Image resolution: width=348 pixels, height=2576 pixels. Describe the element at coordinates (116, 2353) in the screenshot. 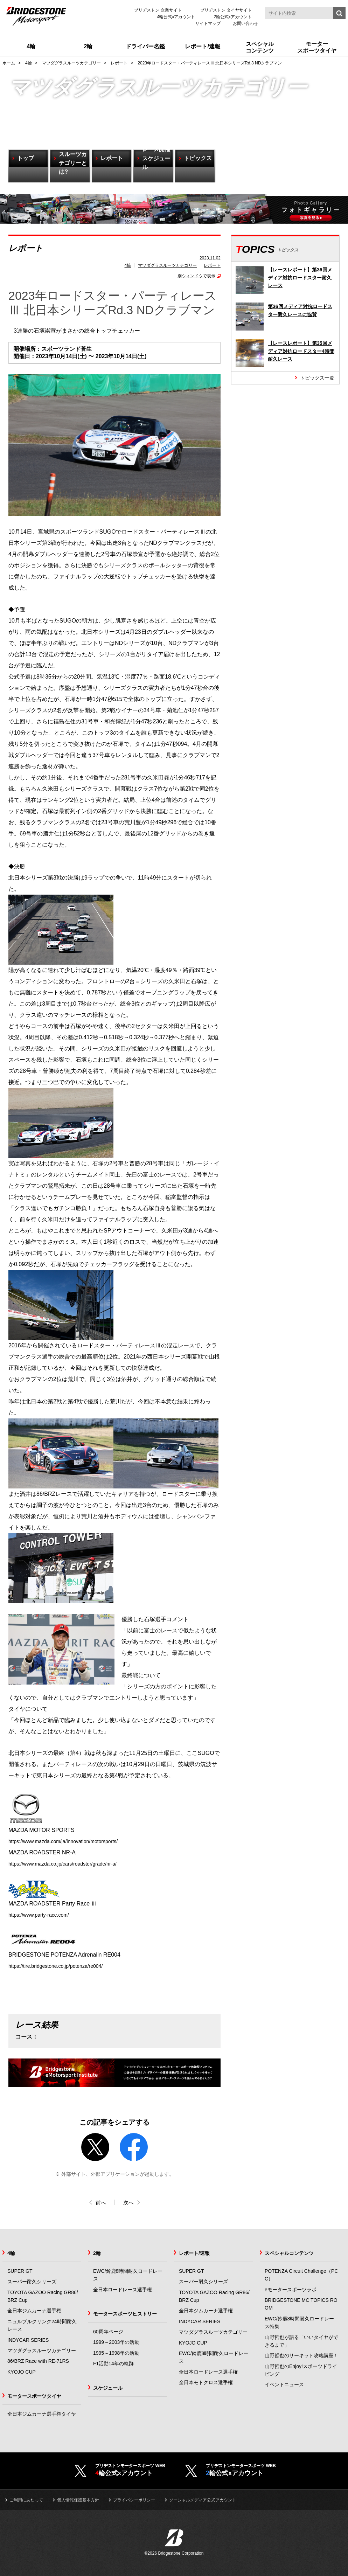

I see `1995～1998年の活動` at that location.